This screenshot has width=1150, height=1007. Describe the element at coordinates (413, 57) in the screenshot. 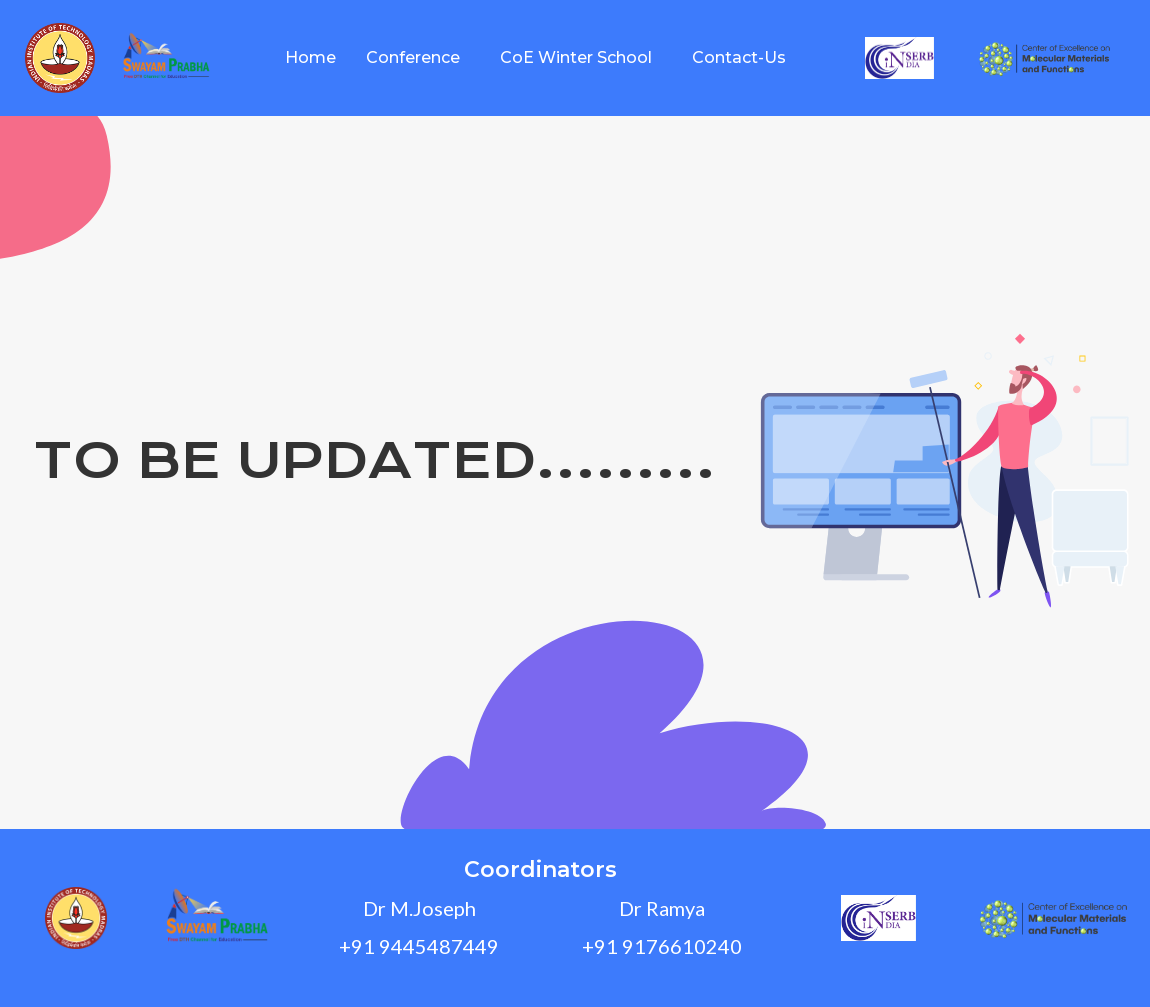

I see `Conference` at that location.